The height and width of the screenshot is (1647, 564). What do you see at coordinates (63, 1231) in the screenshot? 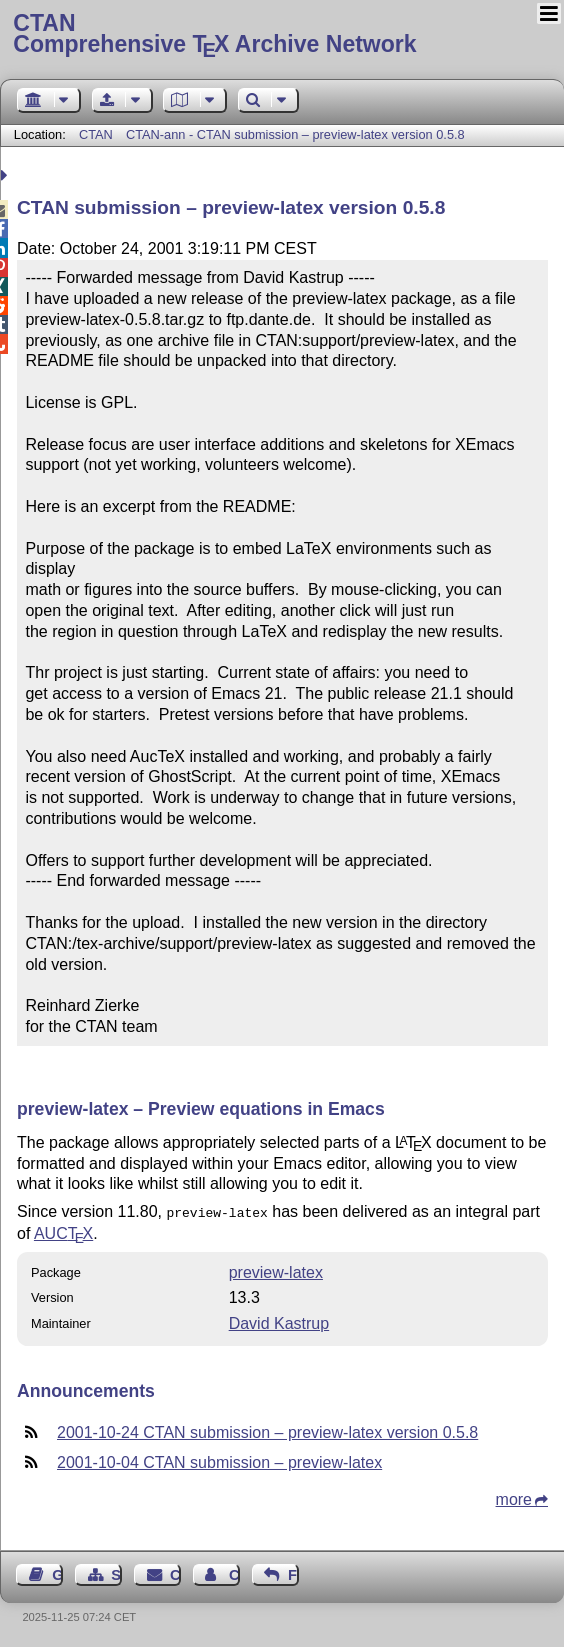
I see `AUC` at bounding box center [63, 1231].